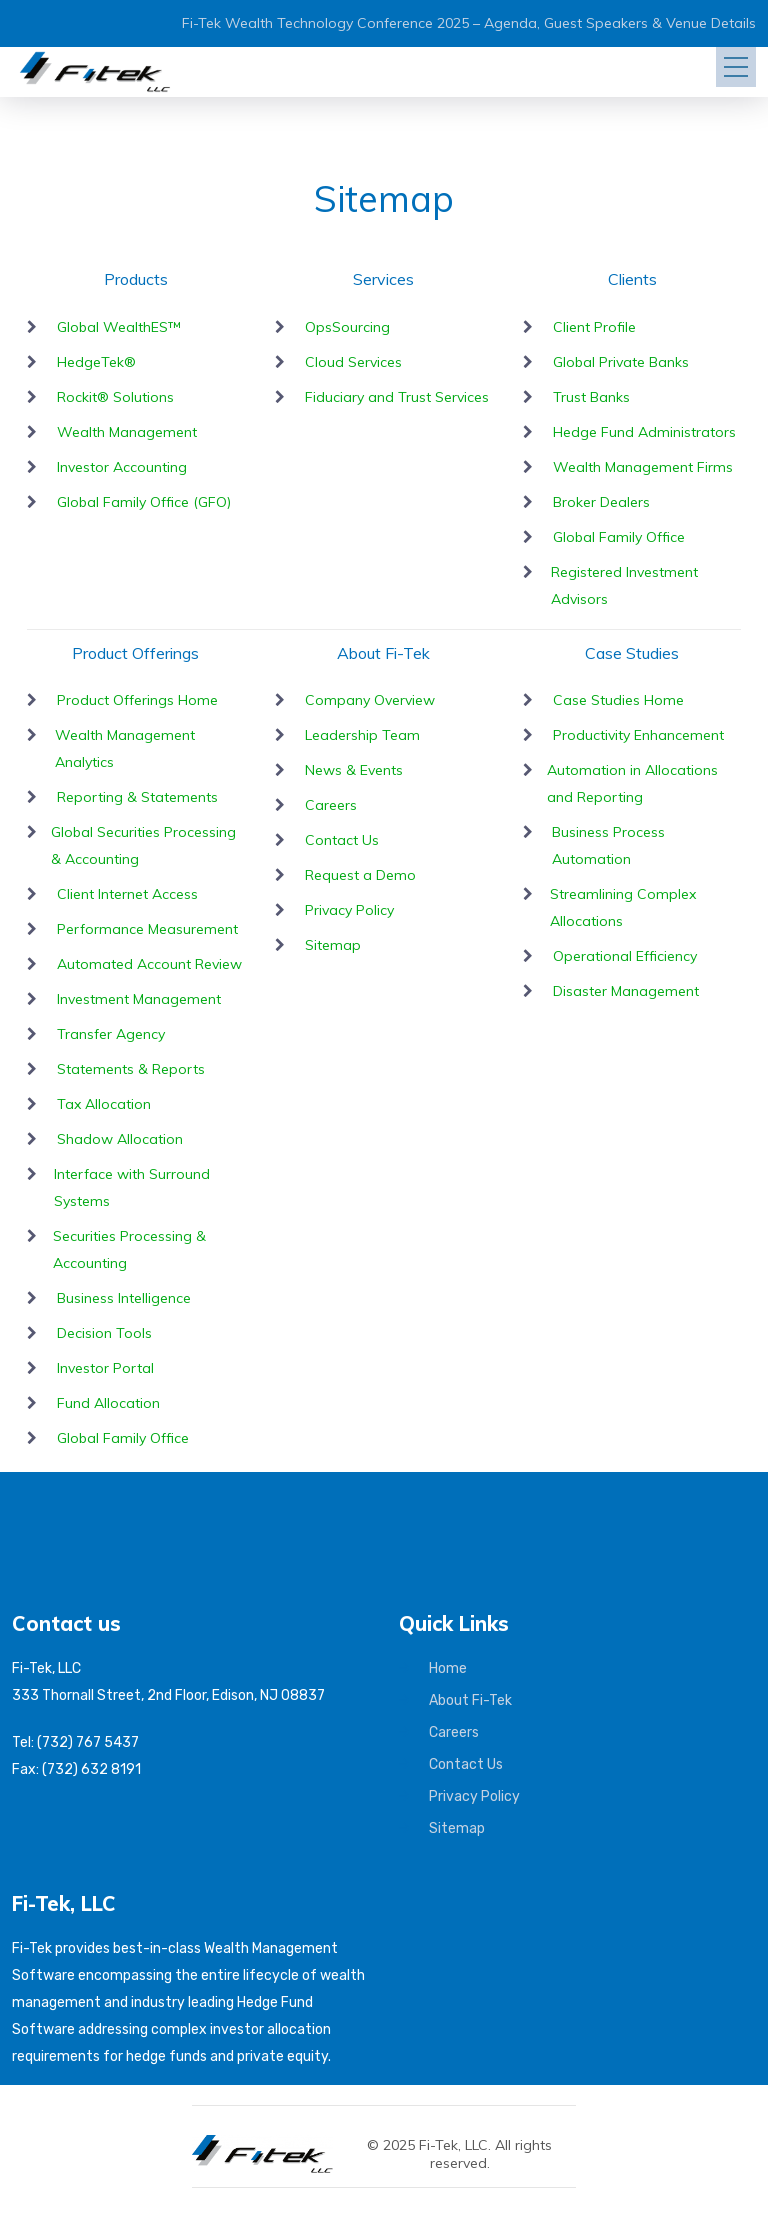 This screenshot has height=2213, width=768. Describe the element at coordinates (96, 362) in the screenshot. I see `HedgeTek®` at that location.